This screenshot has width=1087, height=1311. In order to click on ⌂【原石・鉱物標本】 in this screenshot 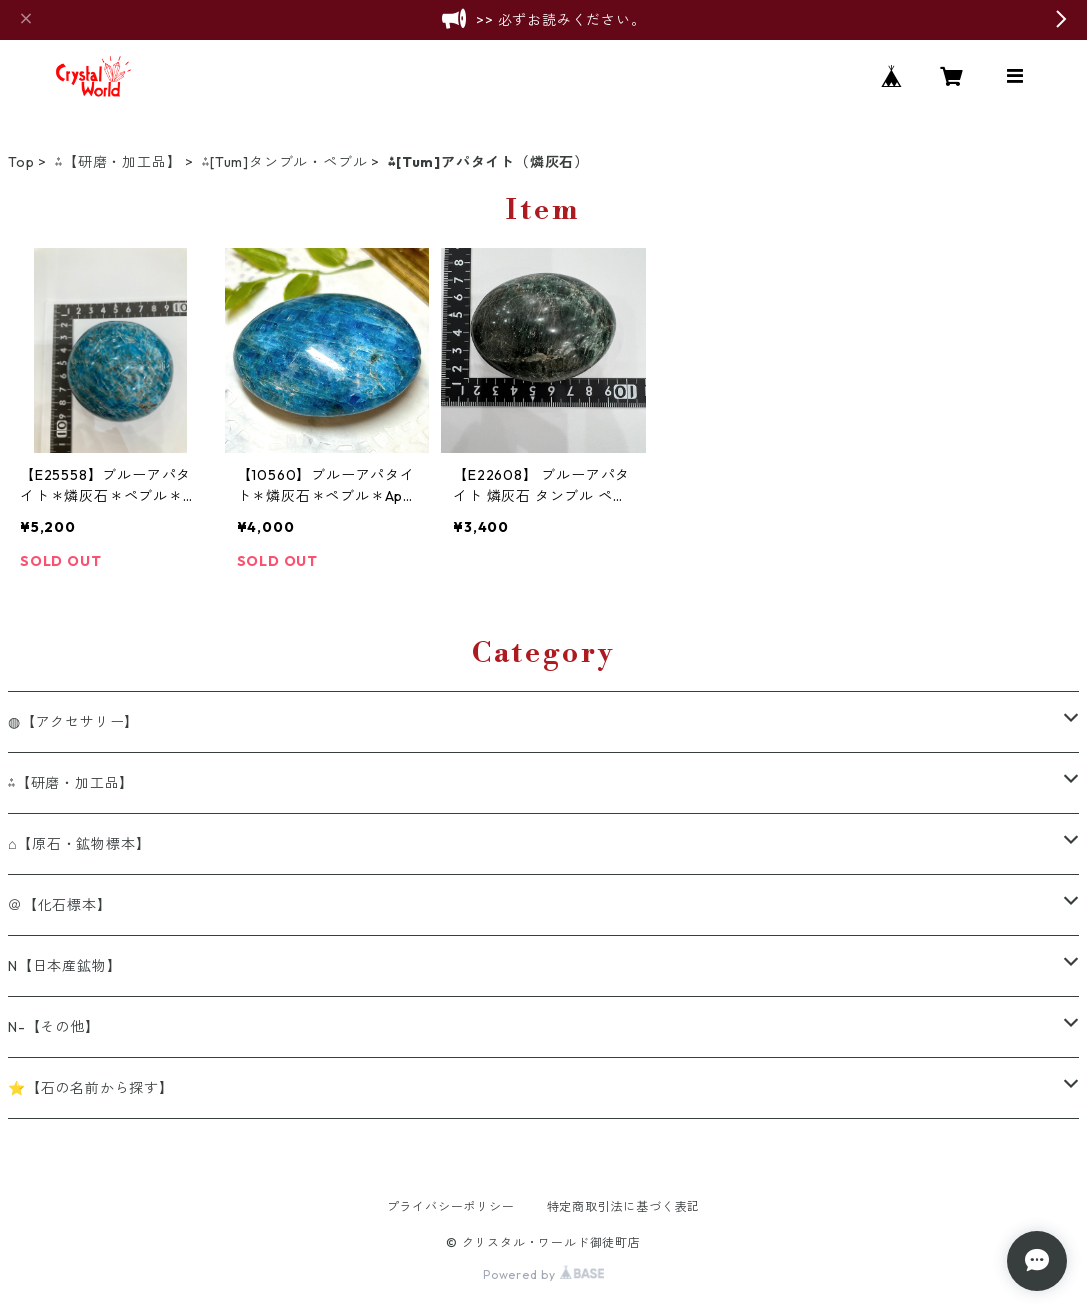, I will do `click(79, 844)`.